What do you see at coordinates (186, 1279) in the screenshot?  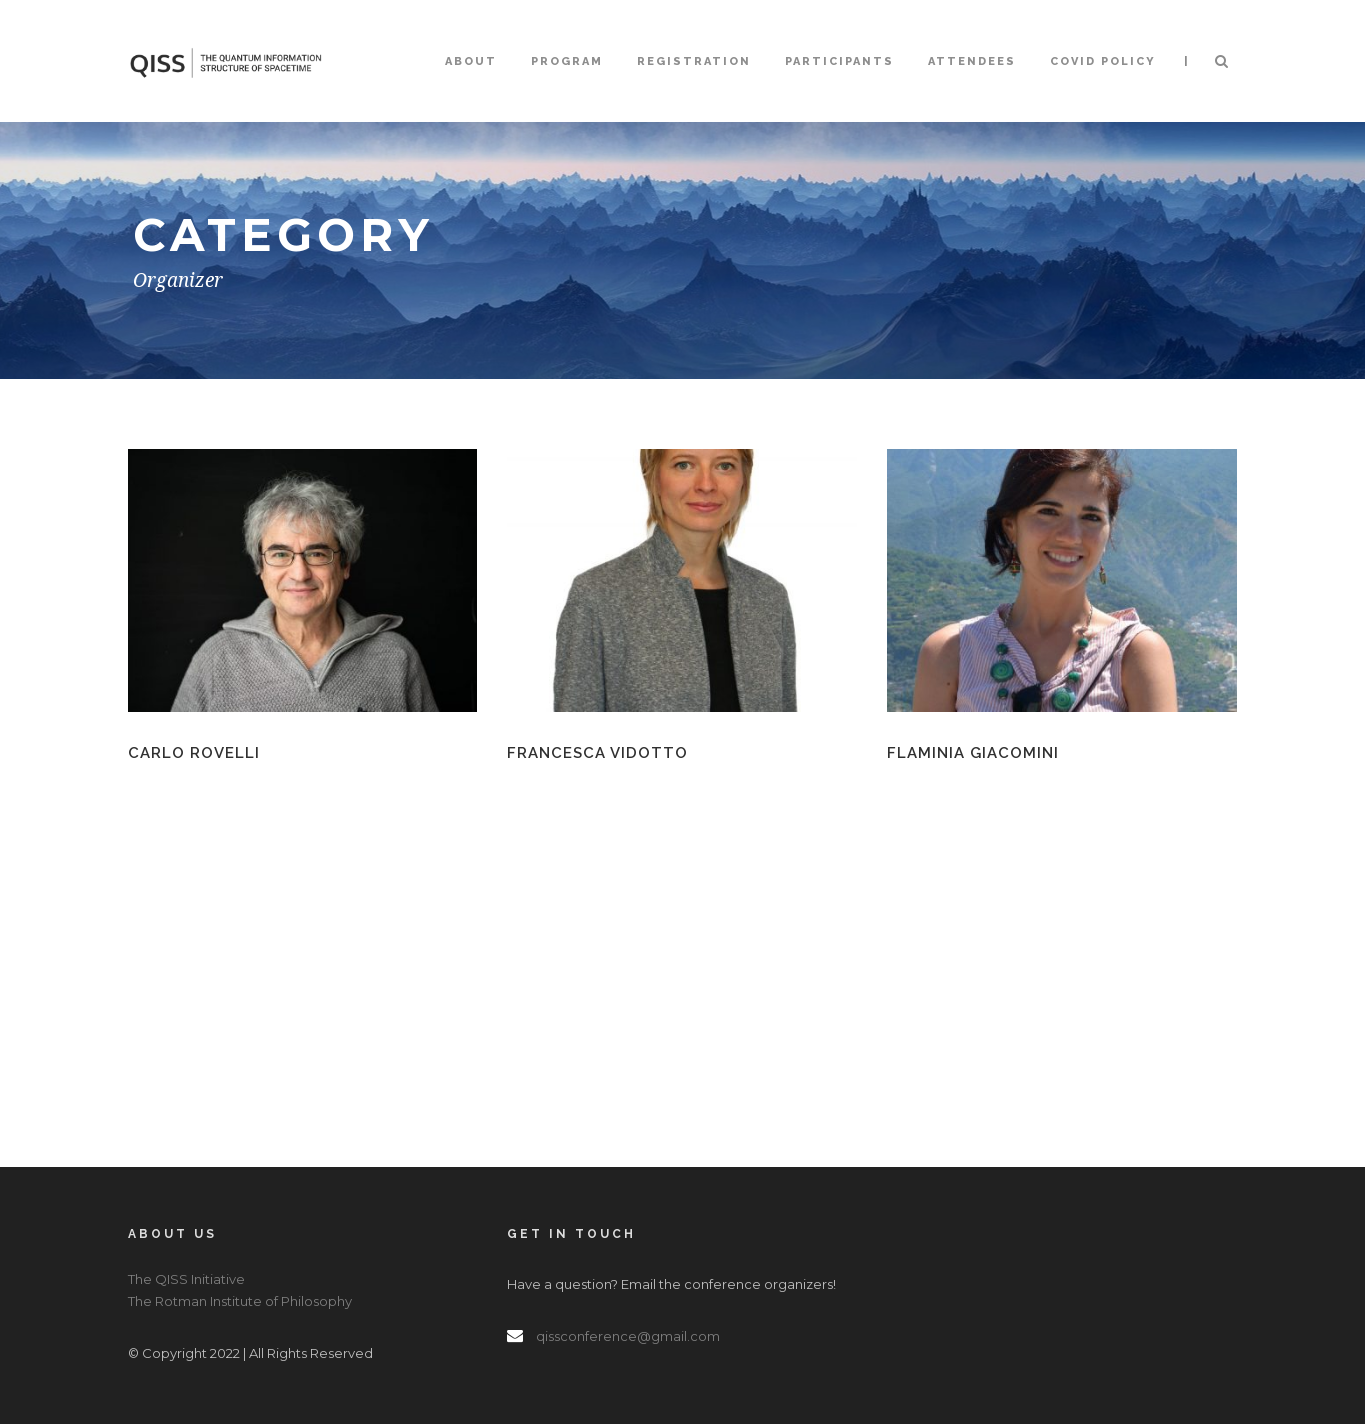 I see `The QISS Initiative` at bounding box center [186, 1279].